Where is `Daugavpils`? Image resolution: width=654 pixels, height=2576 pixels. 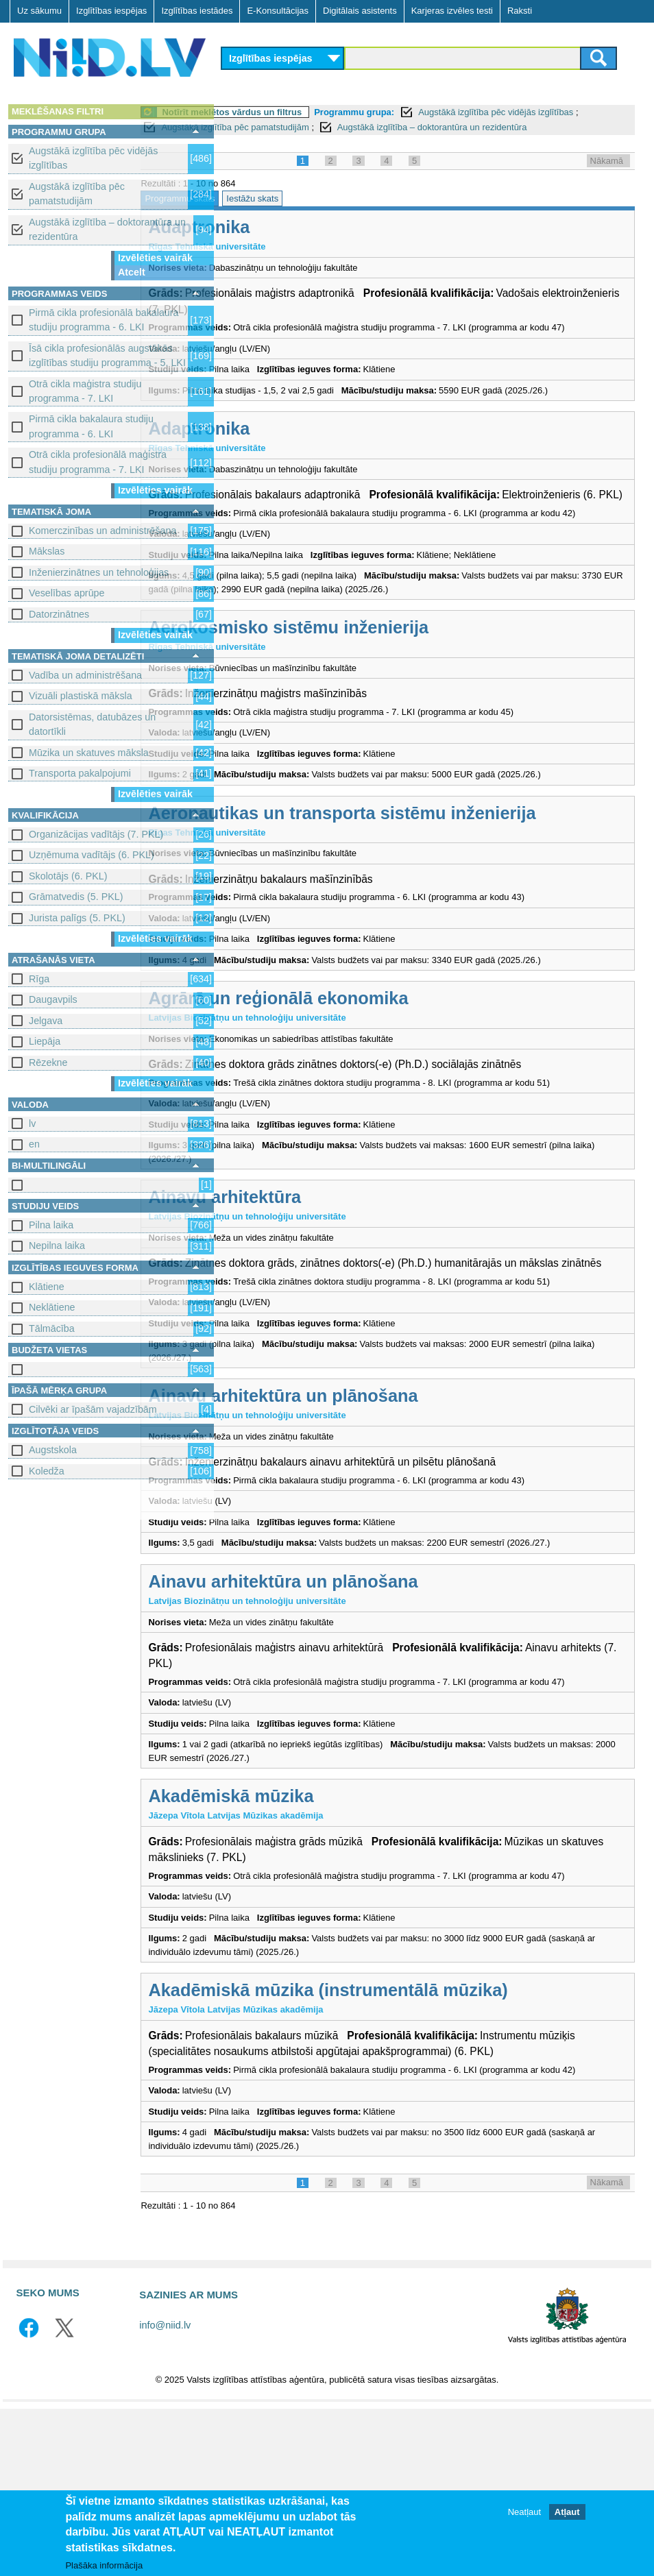 Daugavpils is located at coordinates (53, 999).